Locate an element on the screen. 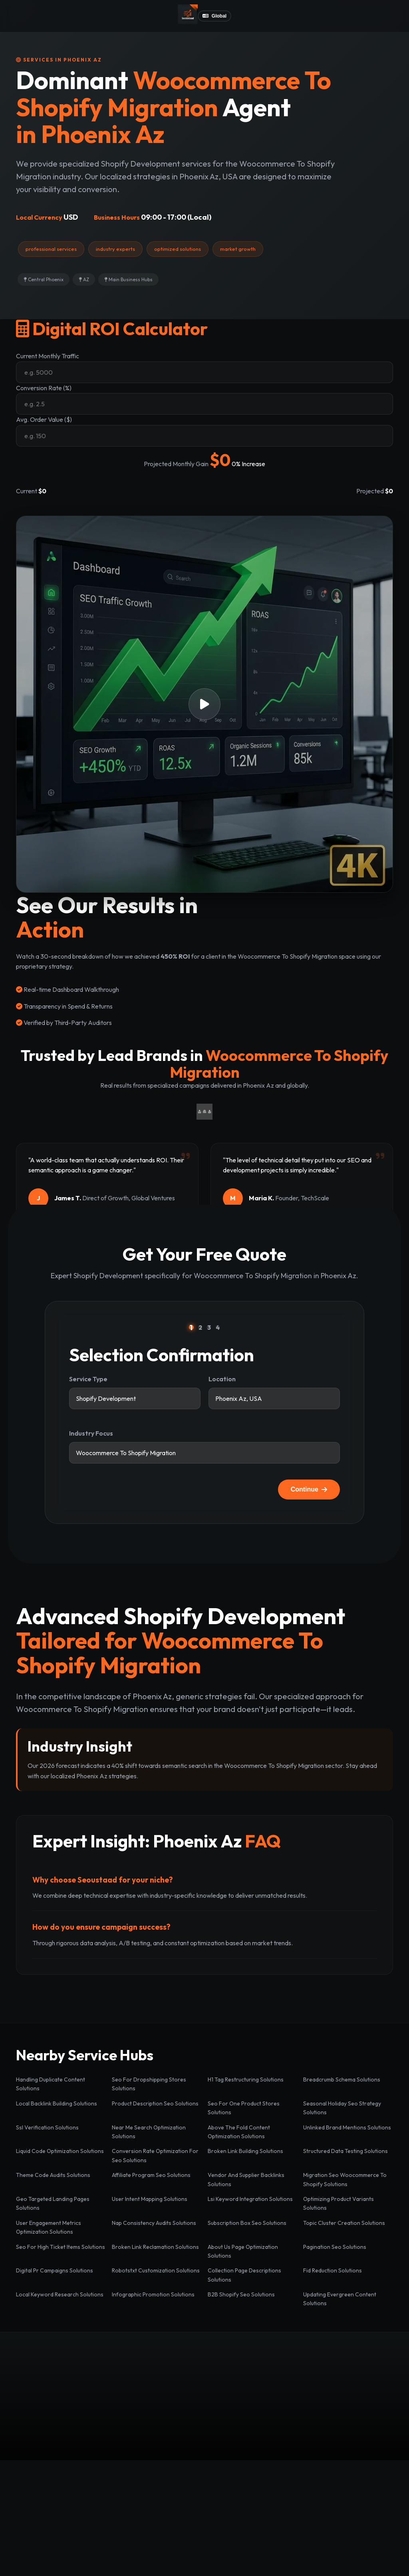  Vendor And Supplier Backlinks Solutions is located at coordinates (246, 2179).